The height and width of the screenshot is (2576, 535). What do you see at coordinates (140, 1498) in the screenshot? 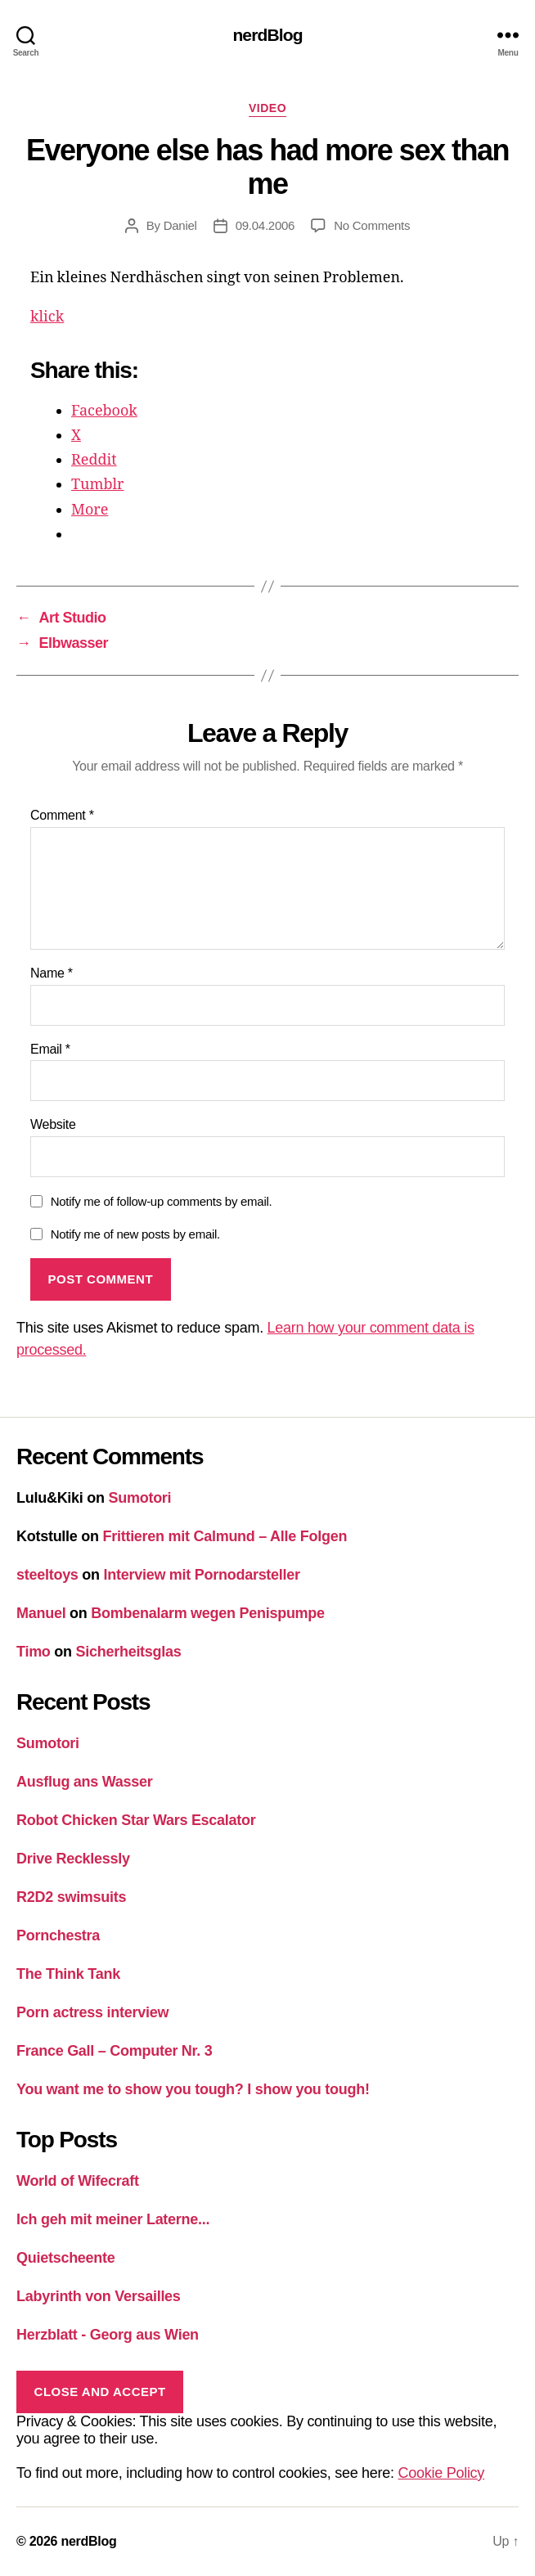
I see `Sumotori` at bounding box center [140, 1498].